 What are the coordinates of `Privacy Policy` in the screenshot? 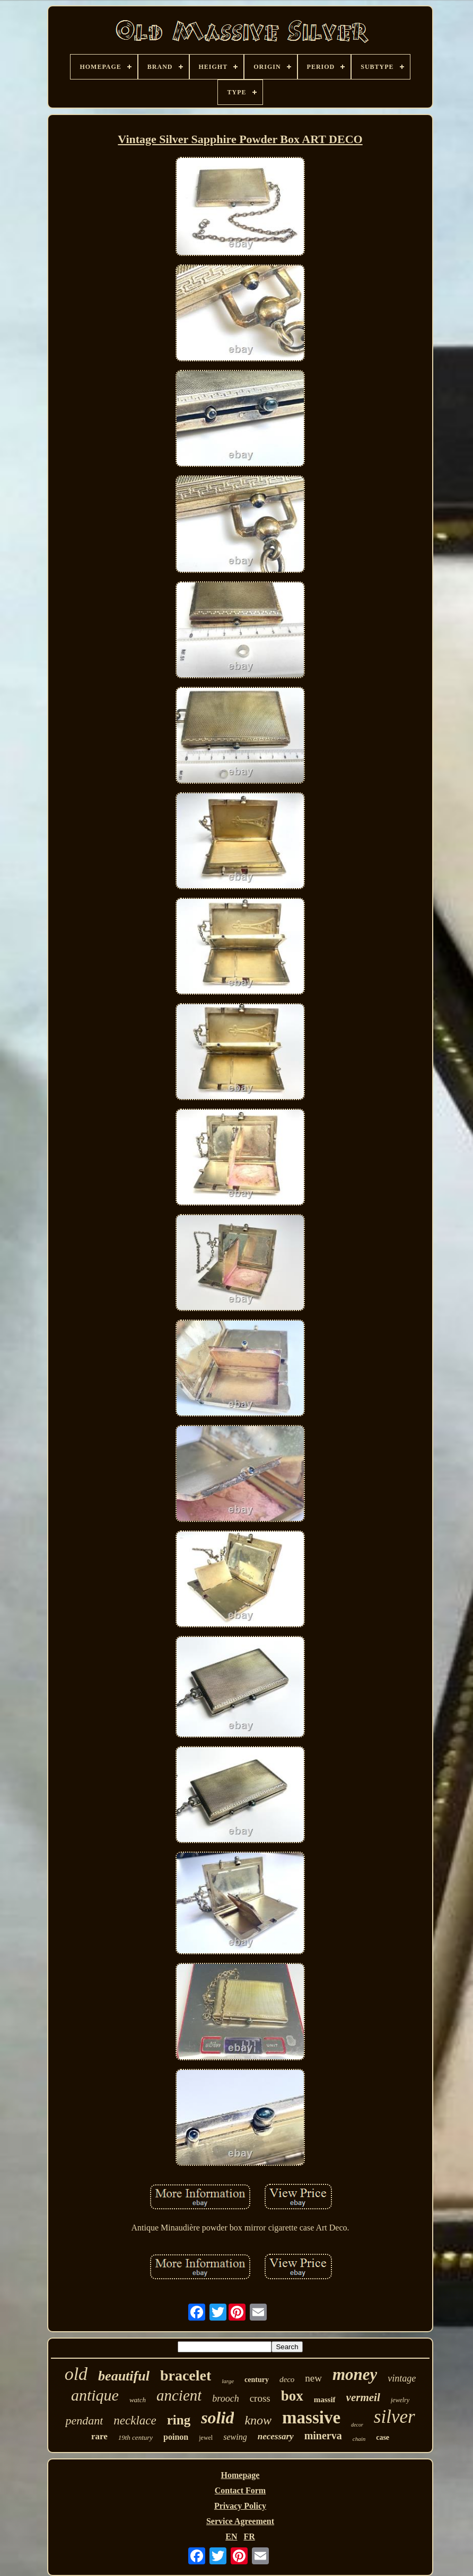 It's located at (240, 2505).